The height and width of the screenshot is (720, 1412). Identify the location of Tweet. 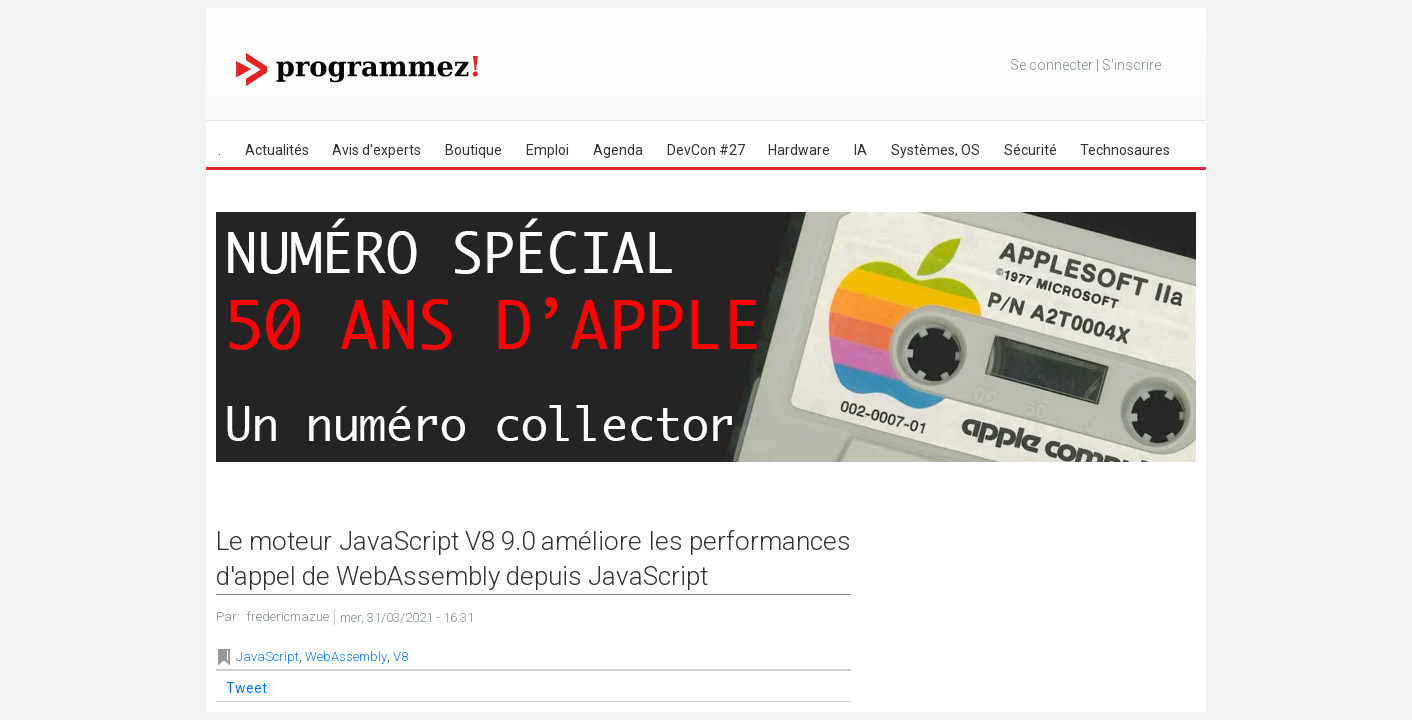
(246, 688).